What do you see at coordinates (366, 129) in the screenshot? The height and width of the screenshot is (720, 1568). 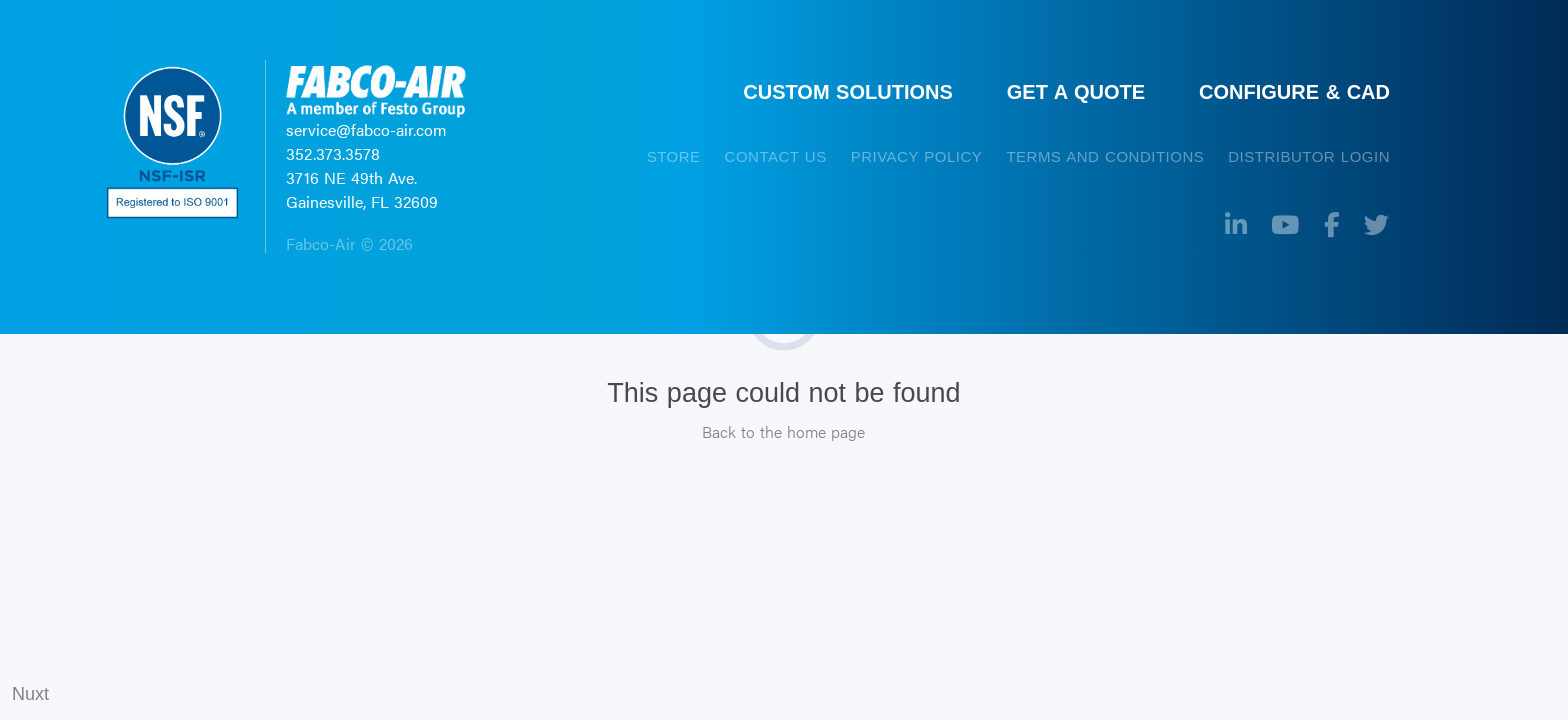 I see `service@fabco-air.com` at bounding box center [366, 129].